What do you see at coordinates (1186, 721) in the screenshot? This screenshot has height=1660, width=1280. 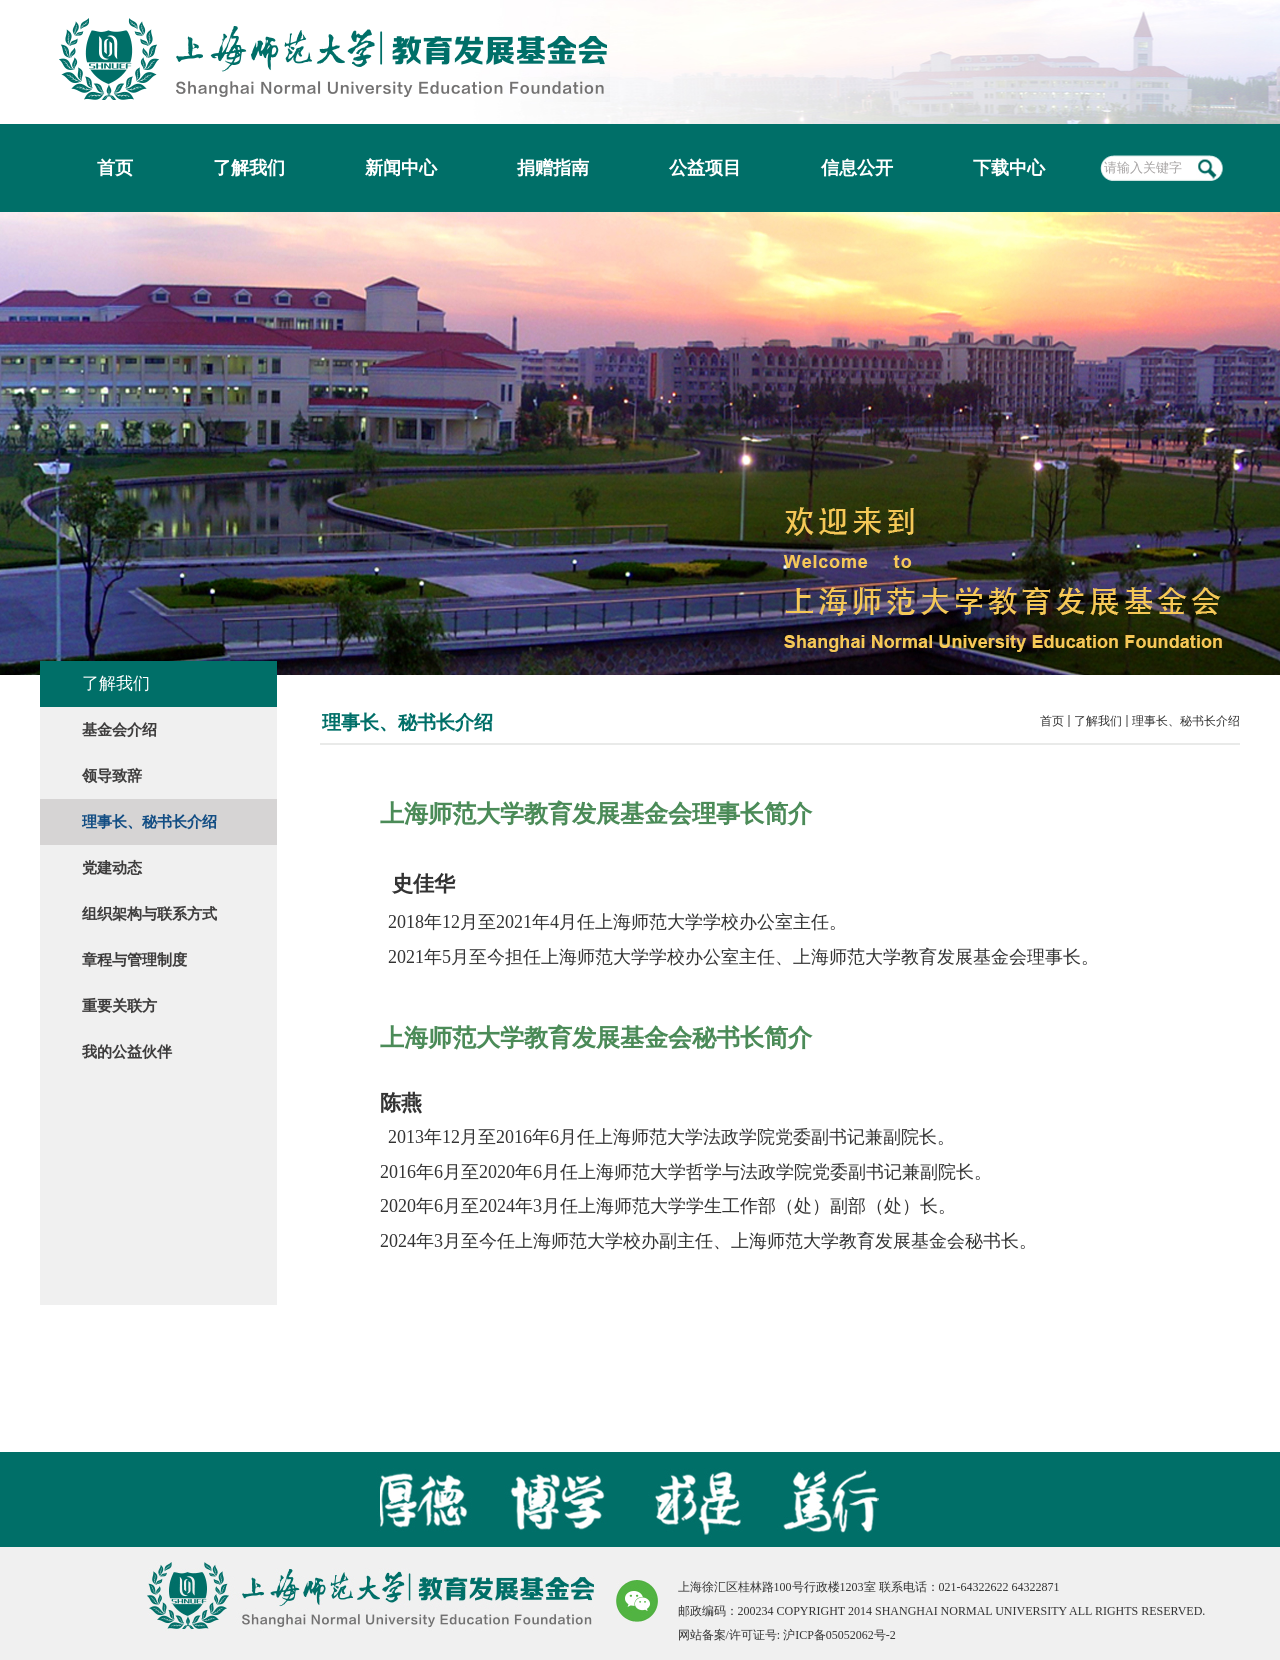 I see `理事长、秘书长介绍` at bounding box center [1186, 721].